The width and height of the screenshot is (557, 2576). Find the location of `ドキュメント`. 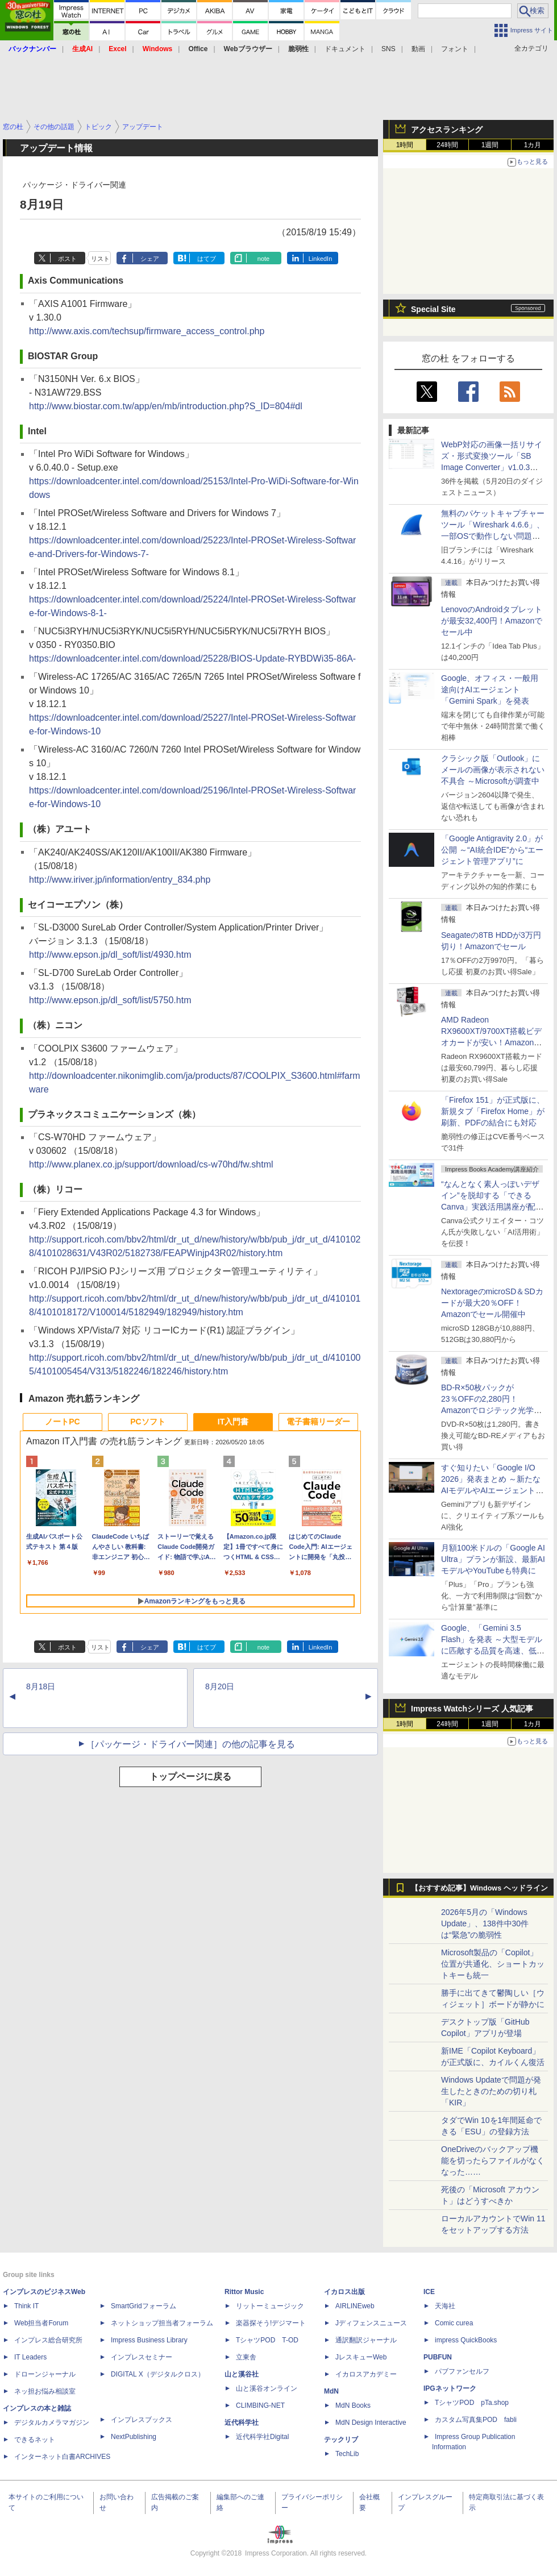

ドキュメント is located at coordinates (345, 49).